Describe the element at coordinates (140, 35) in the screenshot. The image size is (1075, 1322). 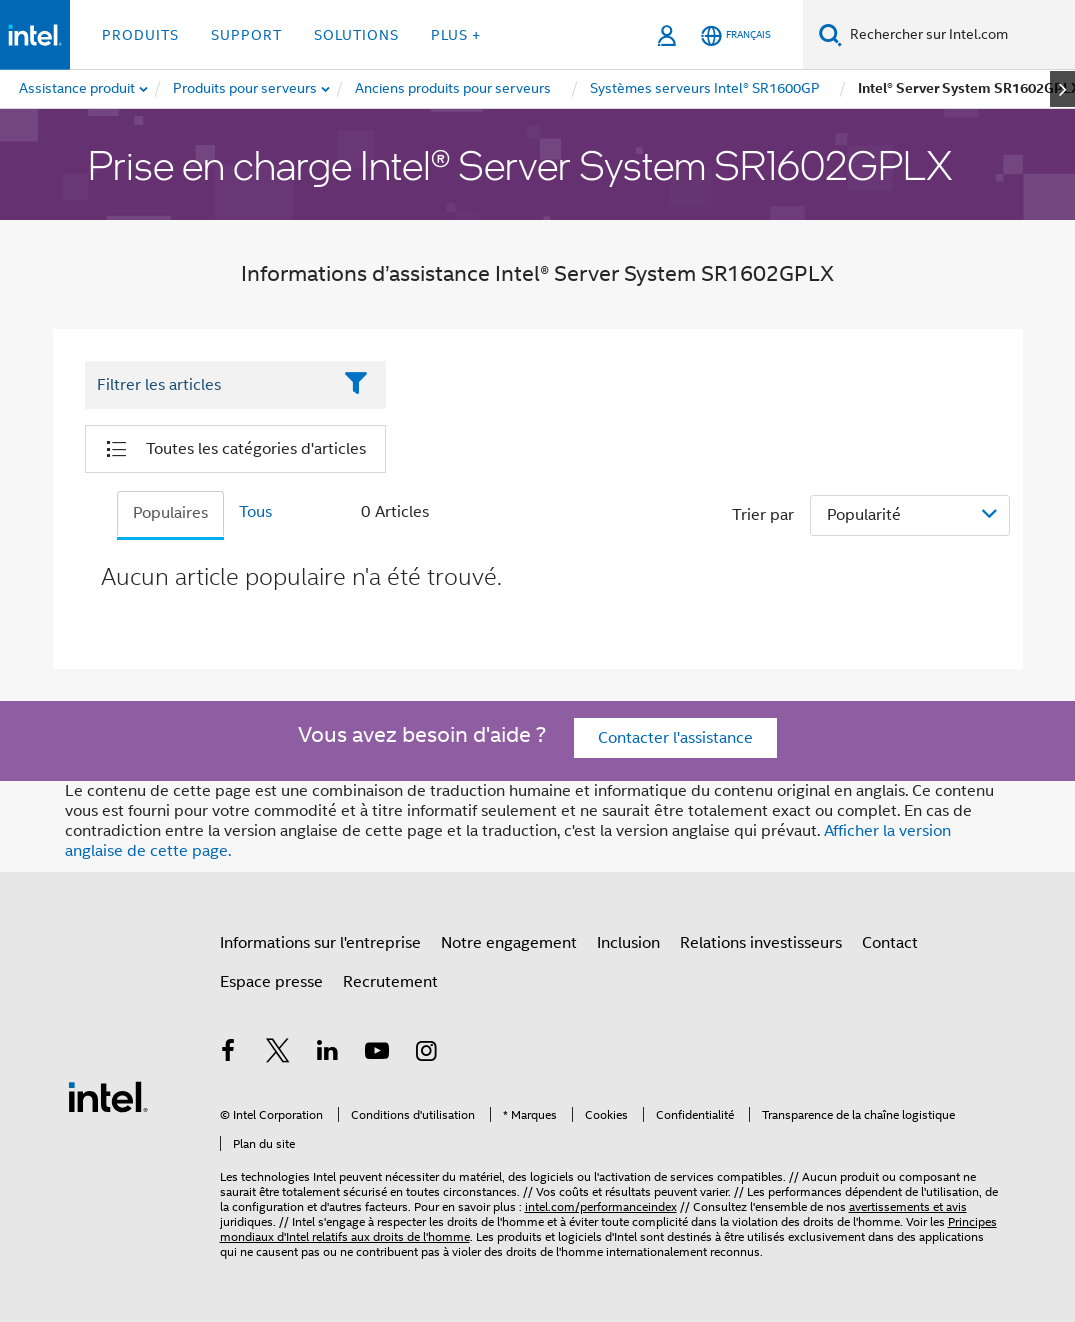
I see `Produits [button]` at that location.